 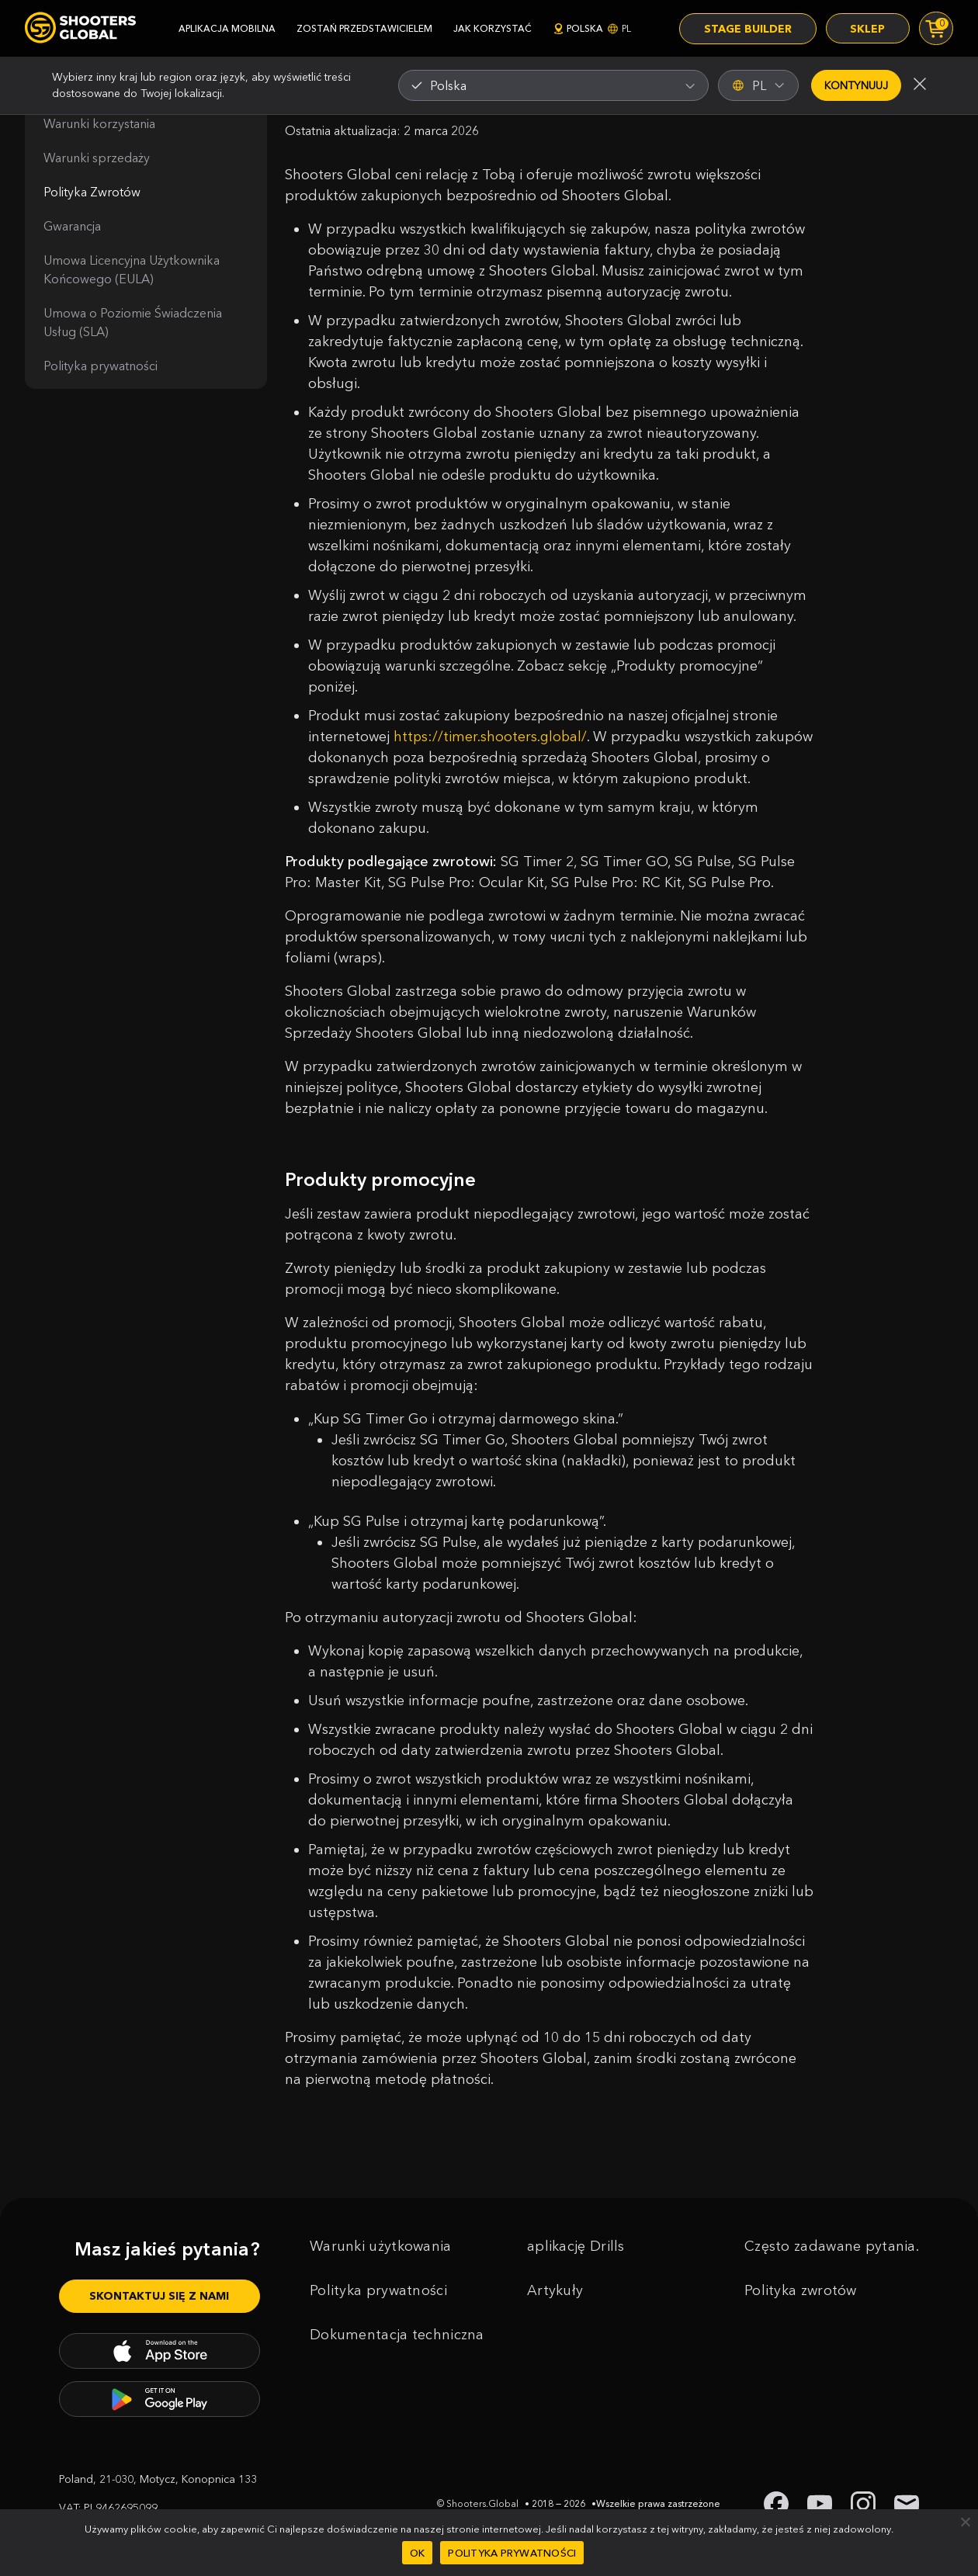 What do you see at coordinates (91, 191) in the screenshot?
I see `Polityka Zwrotów` at bounding box center [91, 191].